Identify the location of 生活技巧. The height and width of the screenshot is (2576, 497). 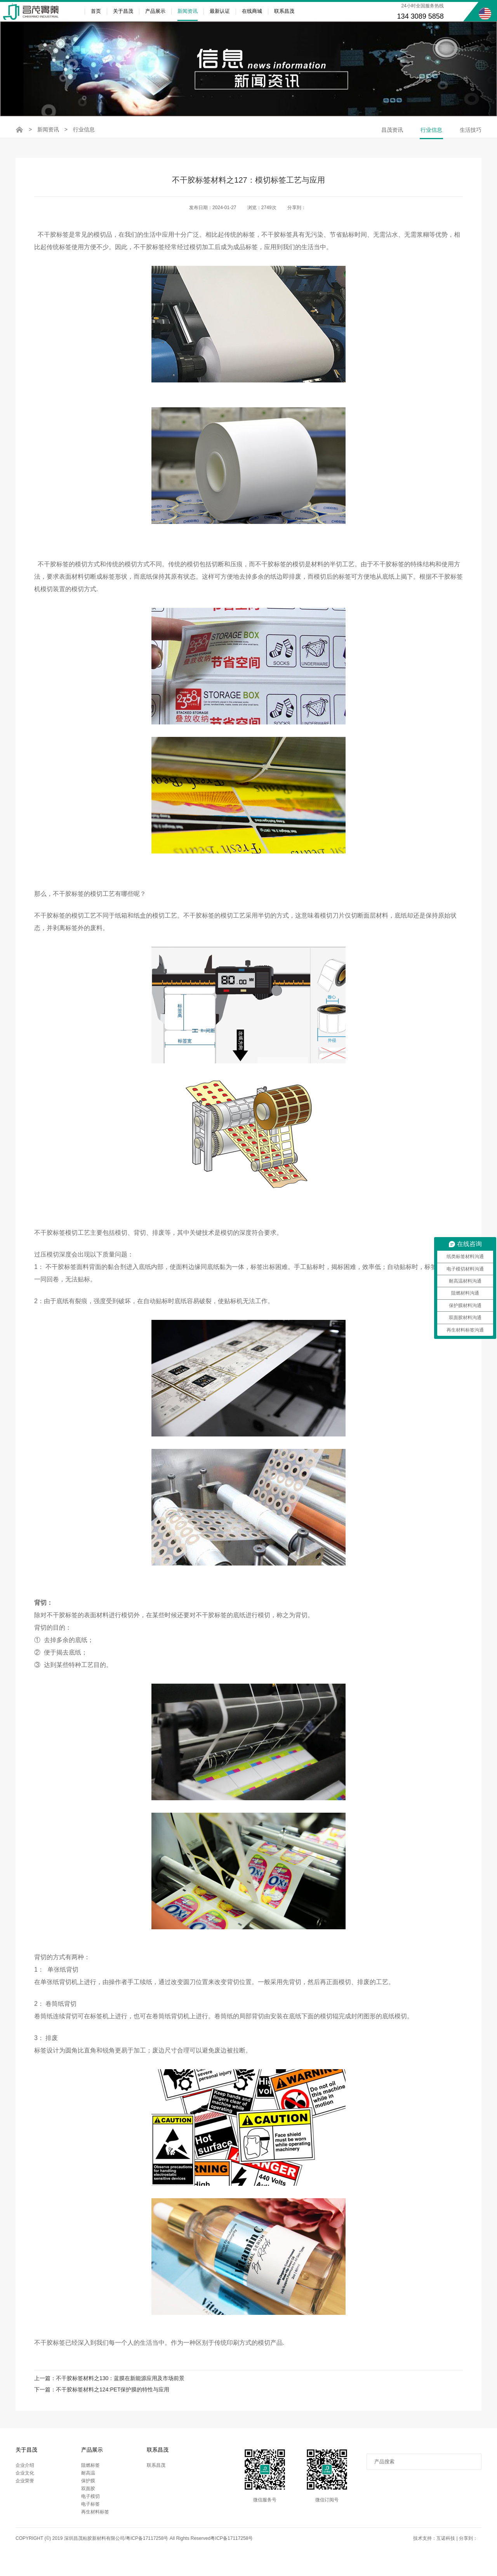
(470, 130).